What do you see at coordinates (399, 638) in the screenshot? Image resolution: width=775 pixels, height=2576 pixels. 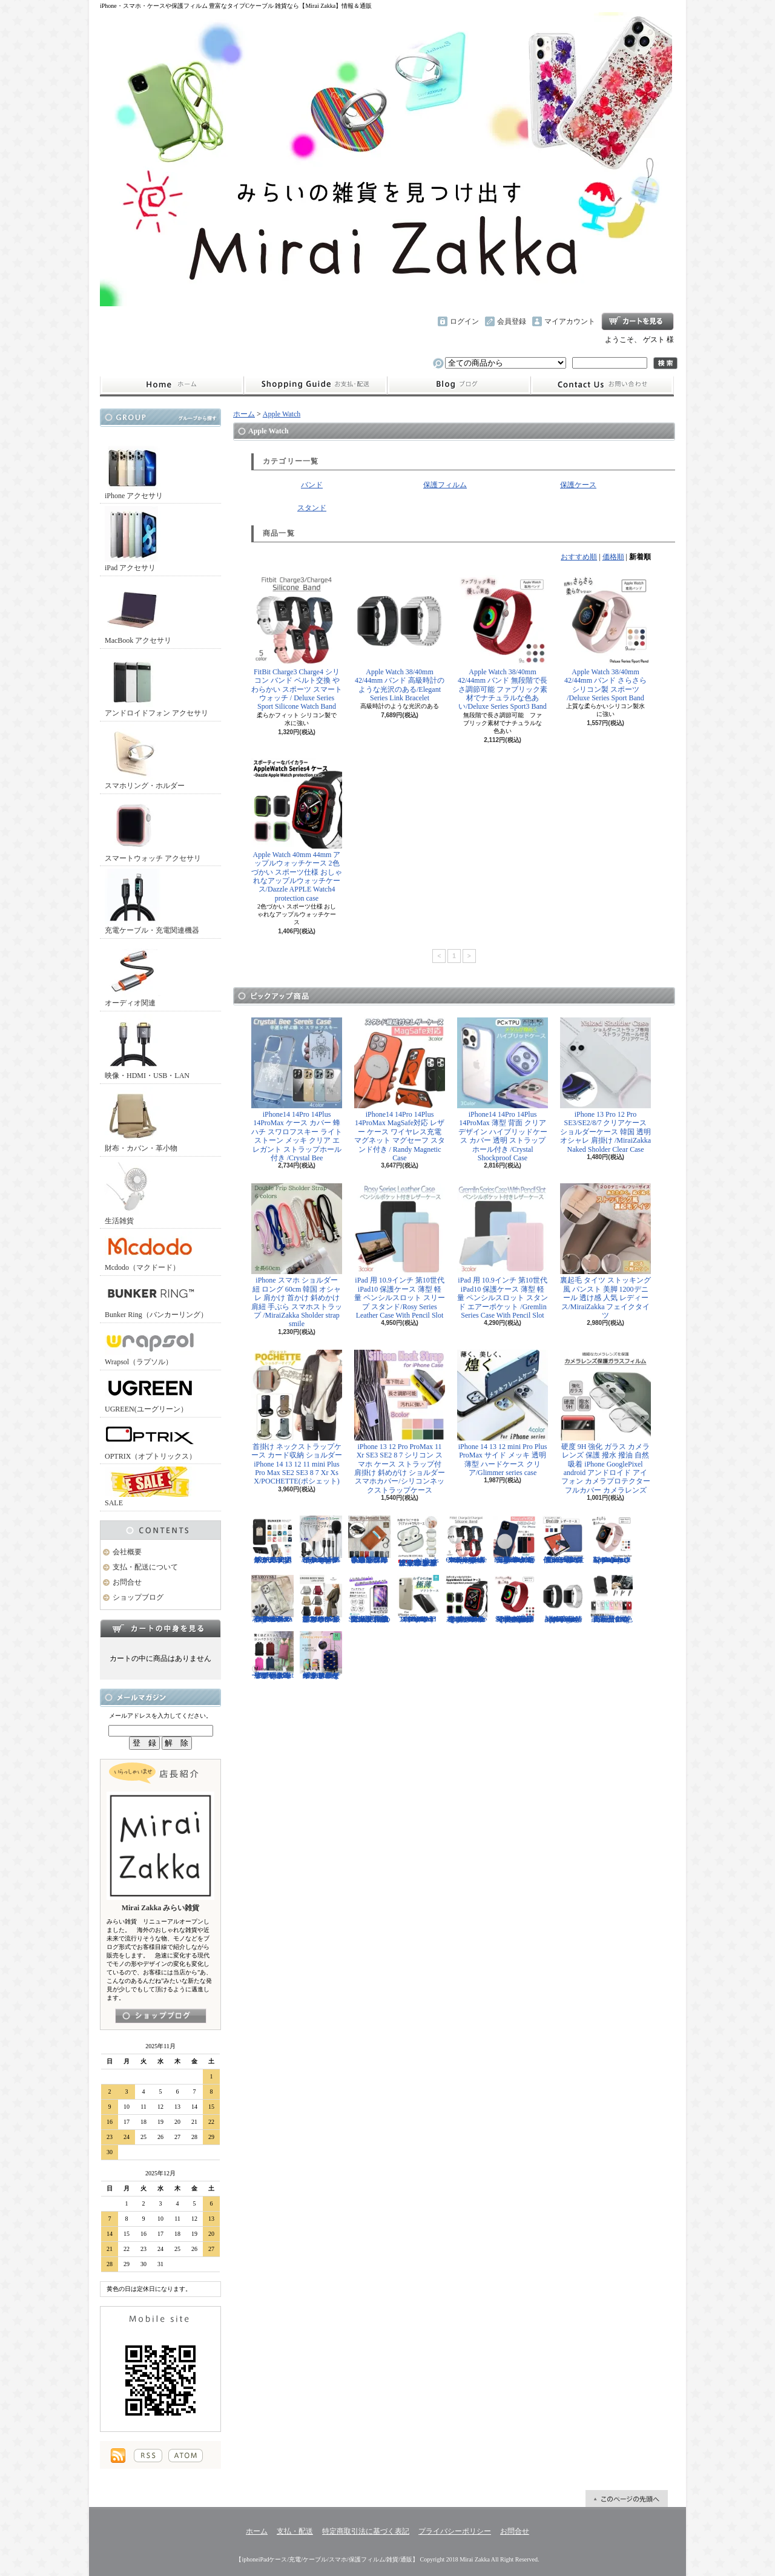 I see `Apple Watch 38/40mm 42/44mm バンド 高級時計のような光沢のある/Elegant Series Link Bracelet` at bounding box center [399, 638].